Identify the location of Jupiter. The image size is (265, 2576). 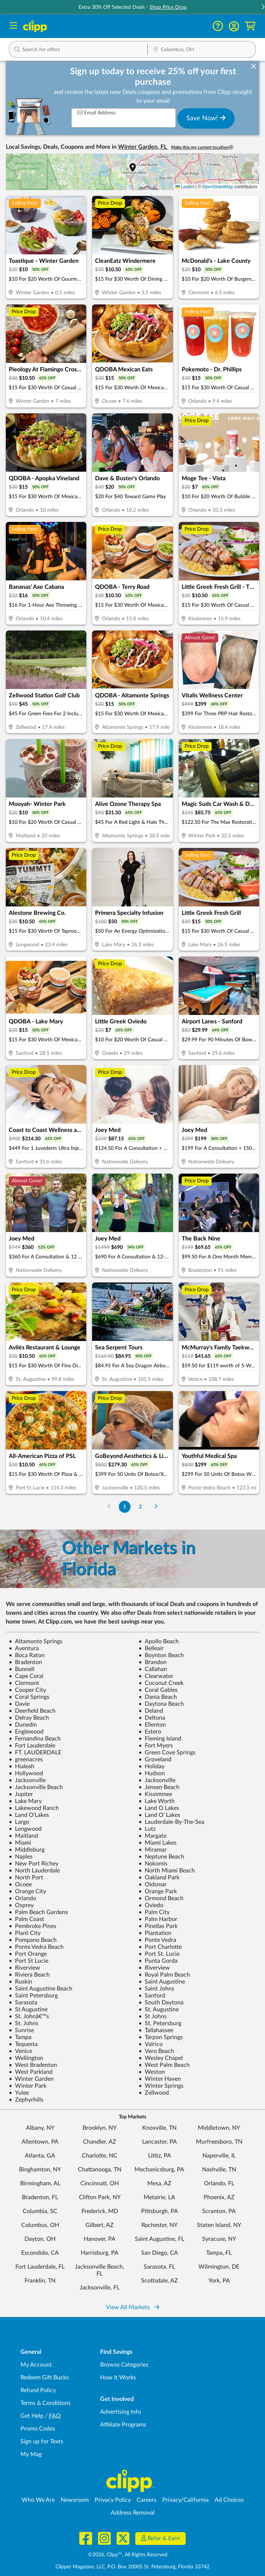
(21, 1794).